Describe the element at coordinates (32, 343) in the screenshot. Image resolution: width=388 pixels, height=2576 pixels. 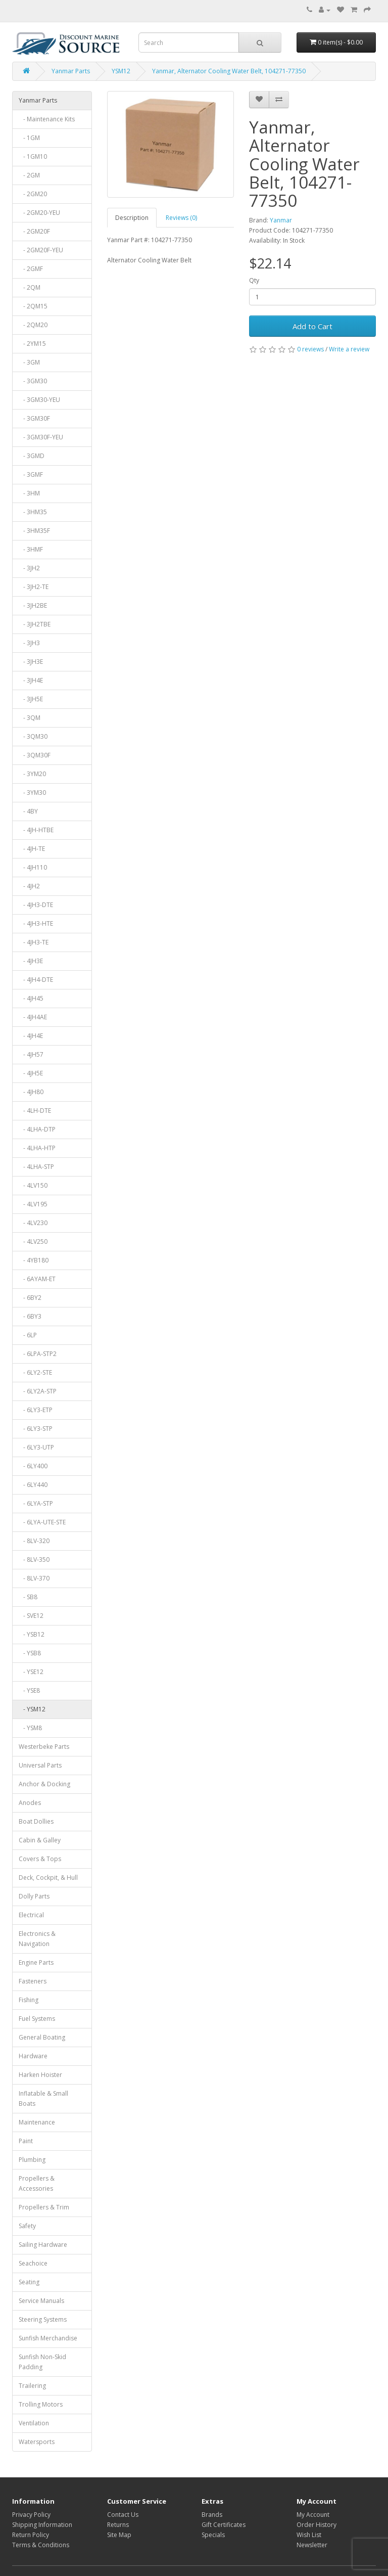
I see `- 2YM15` at that location.